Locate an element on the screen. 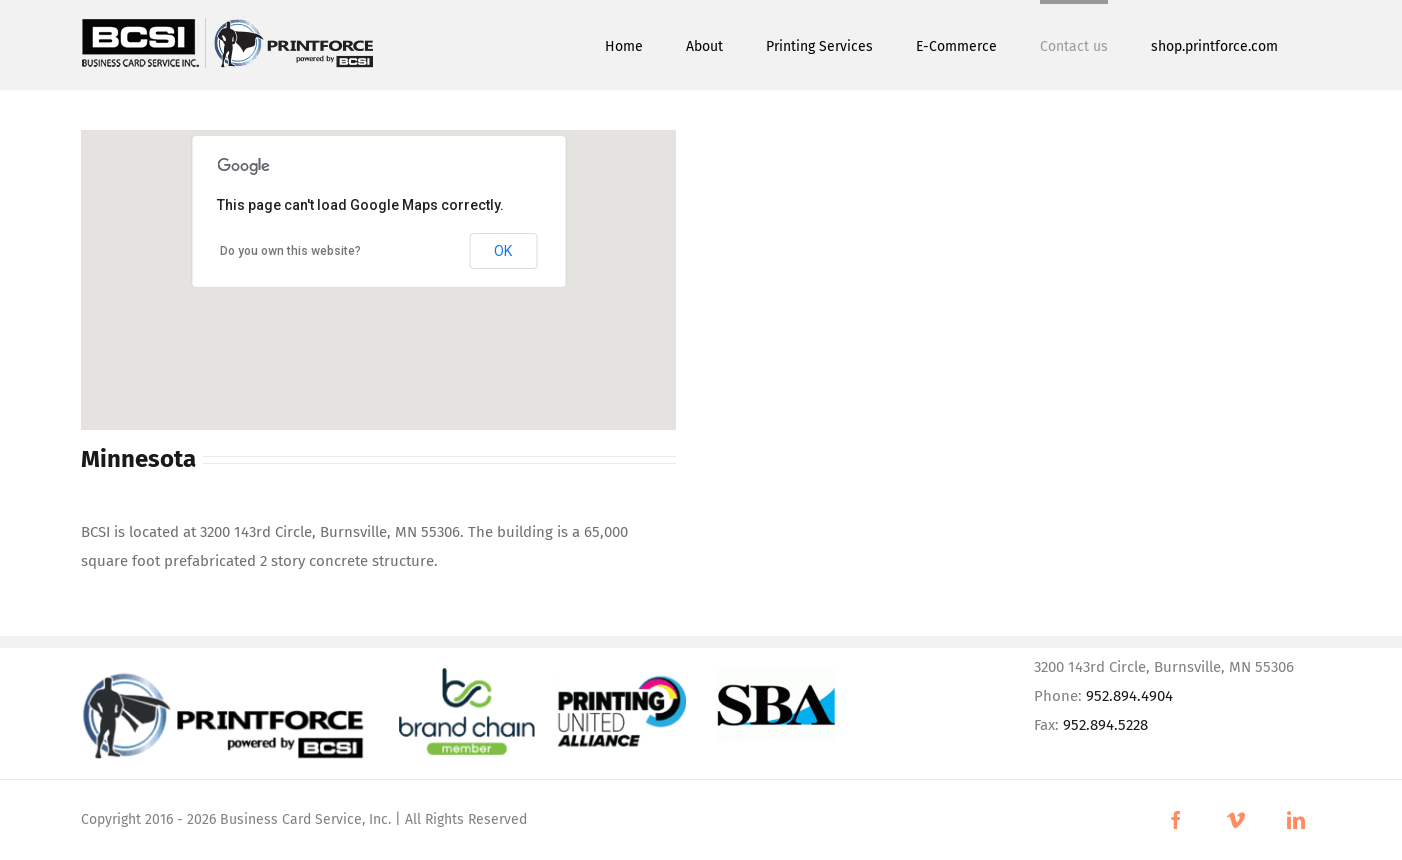  Do you own this website? is located at coordinates (290, 251).